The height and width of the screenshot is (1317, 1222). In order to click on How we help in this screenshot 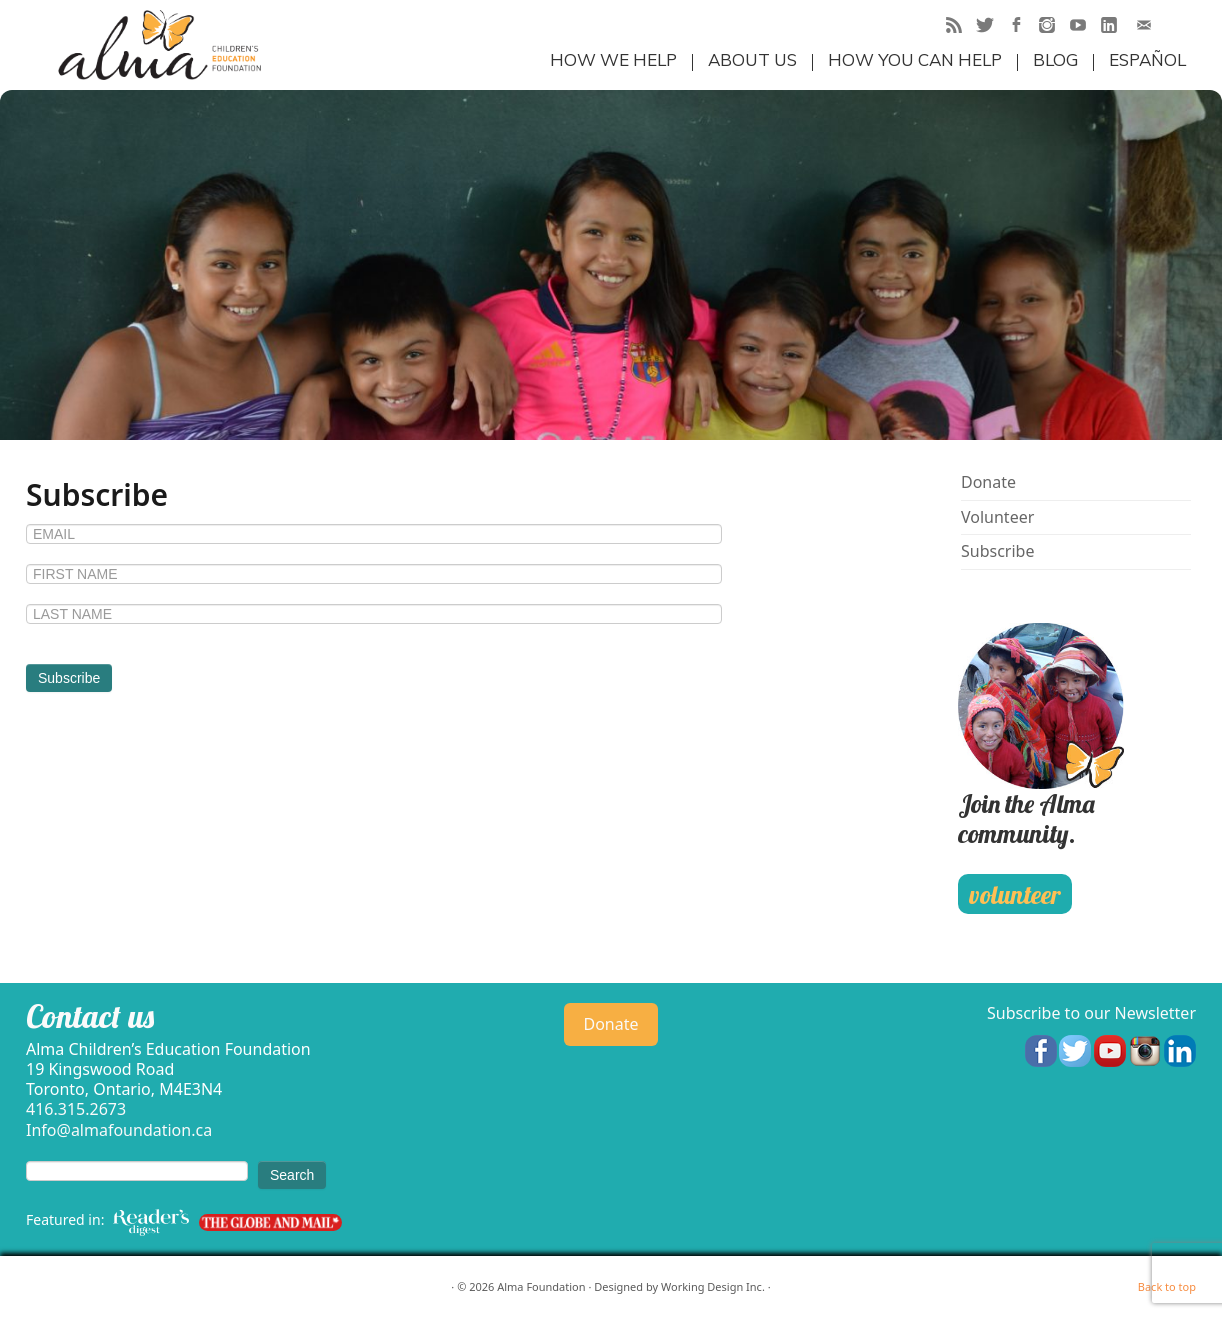, I will do `click(613, 59)`.